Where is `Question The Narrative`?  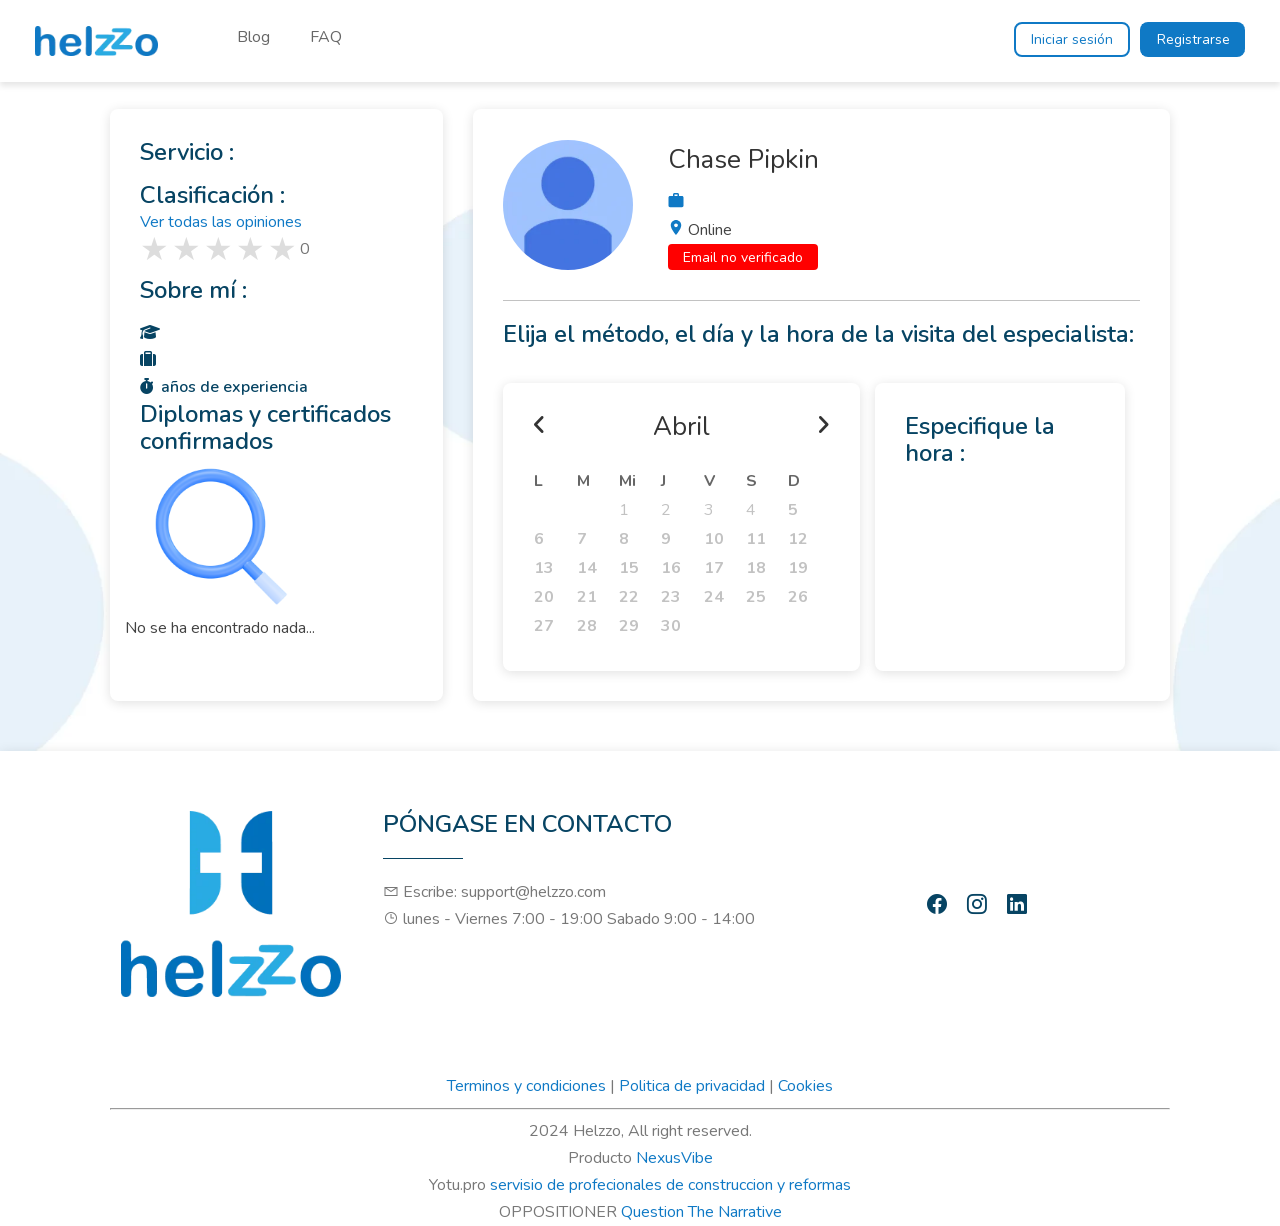
Question The Narrative is located at coordinates (701, 1212).